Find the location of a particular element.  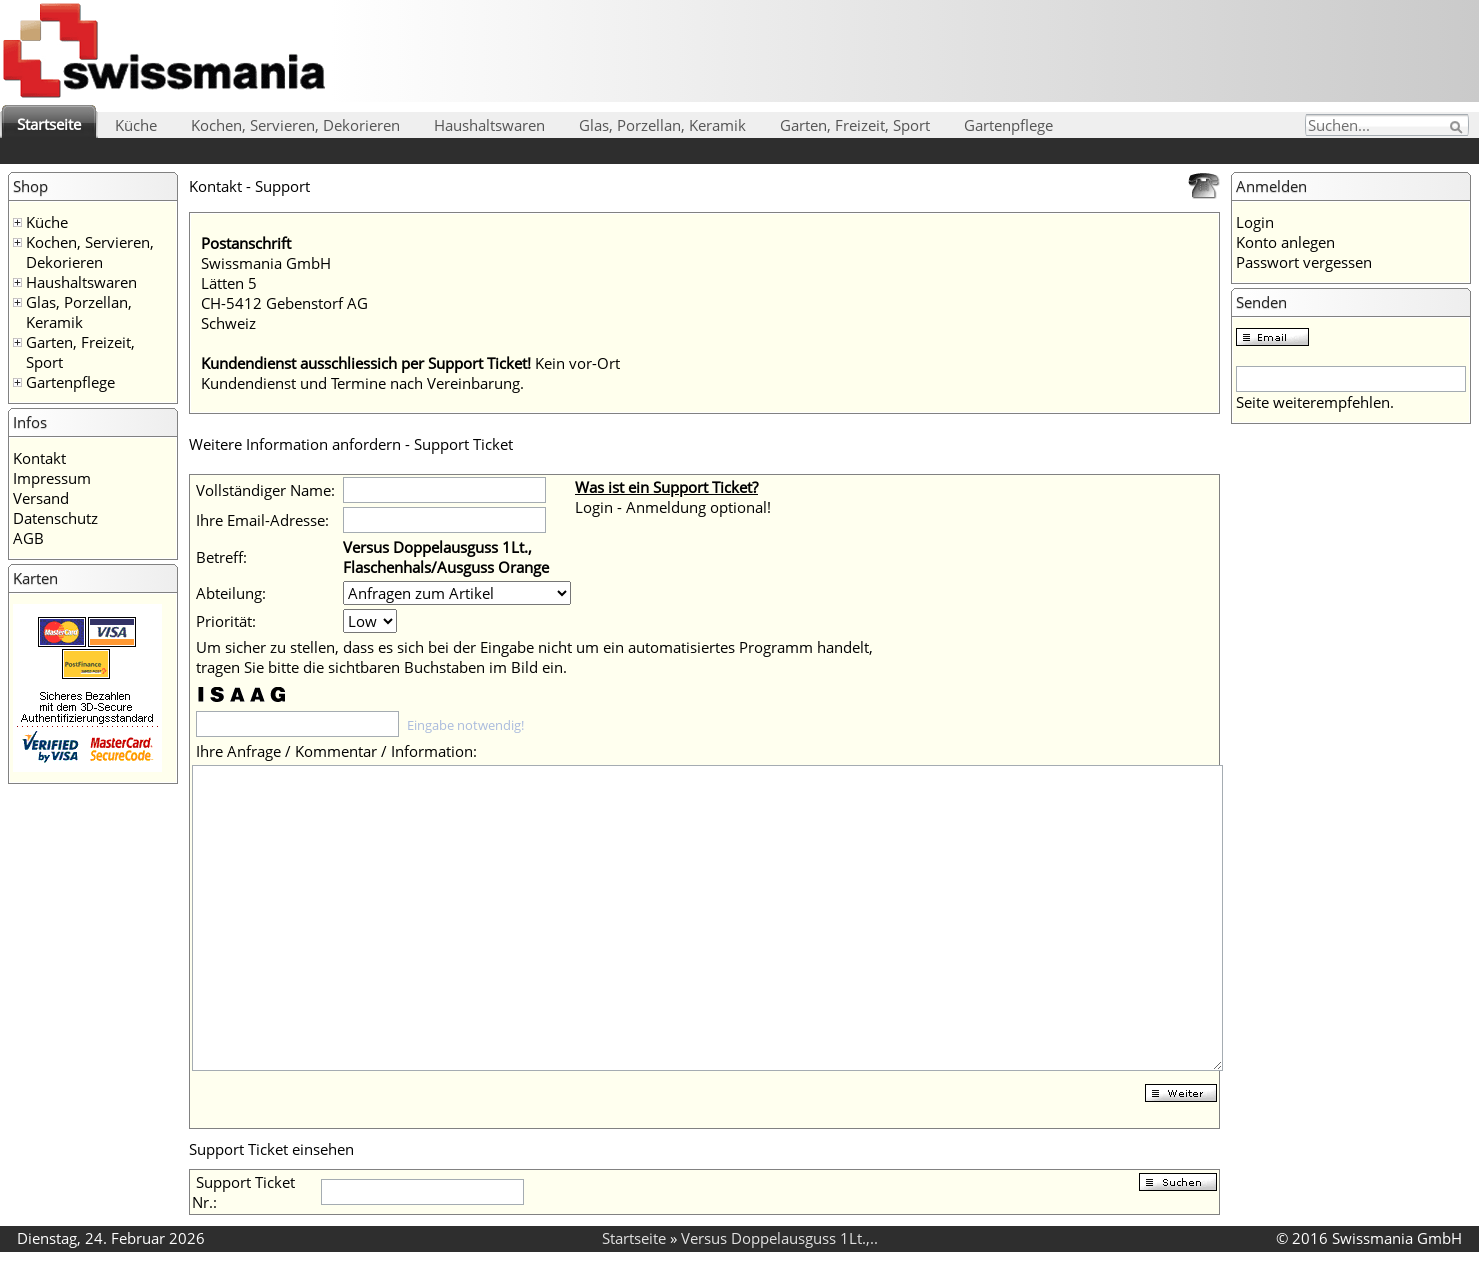

Login - Anmeldung optional! is located at coordinates (673, 507).